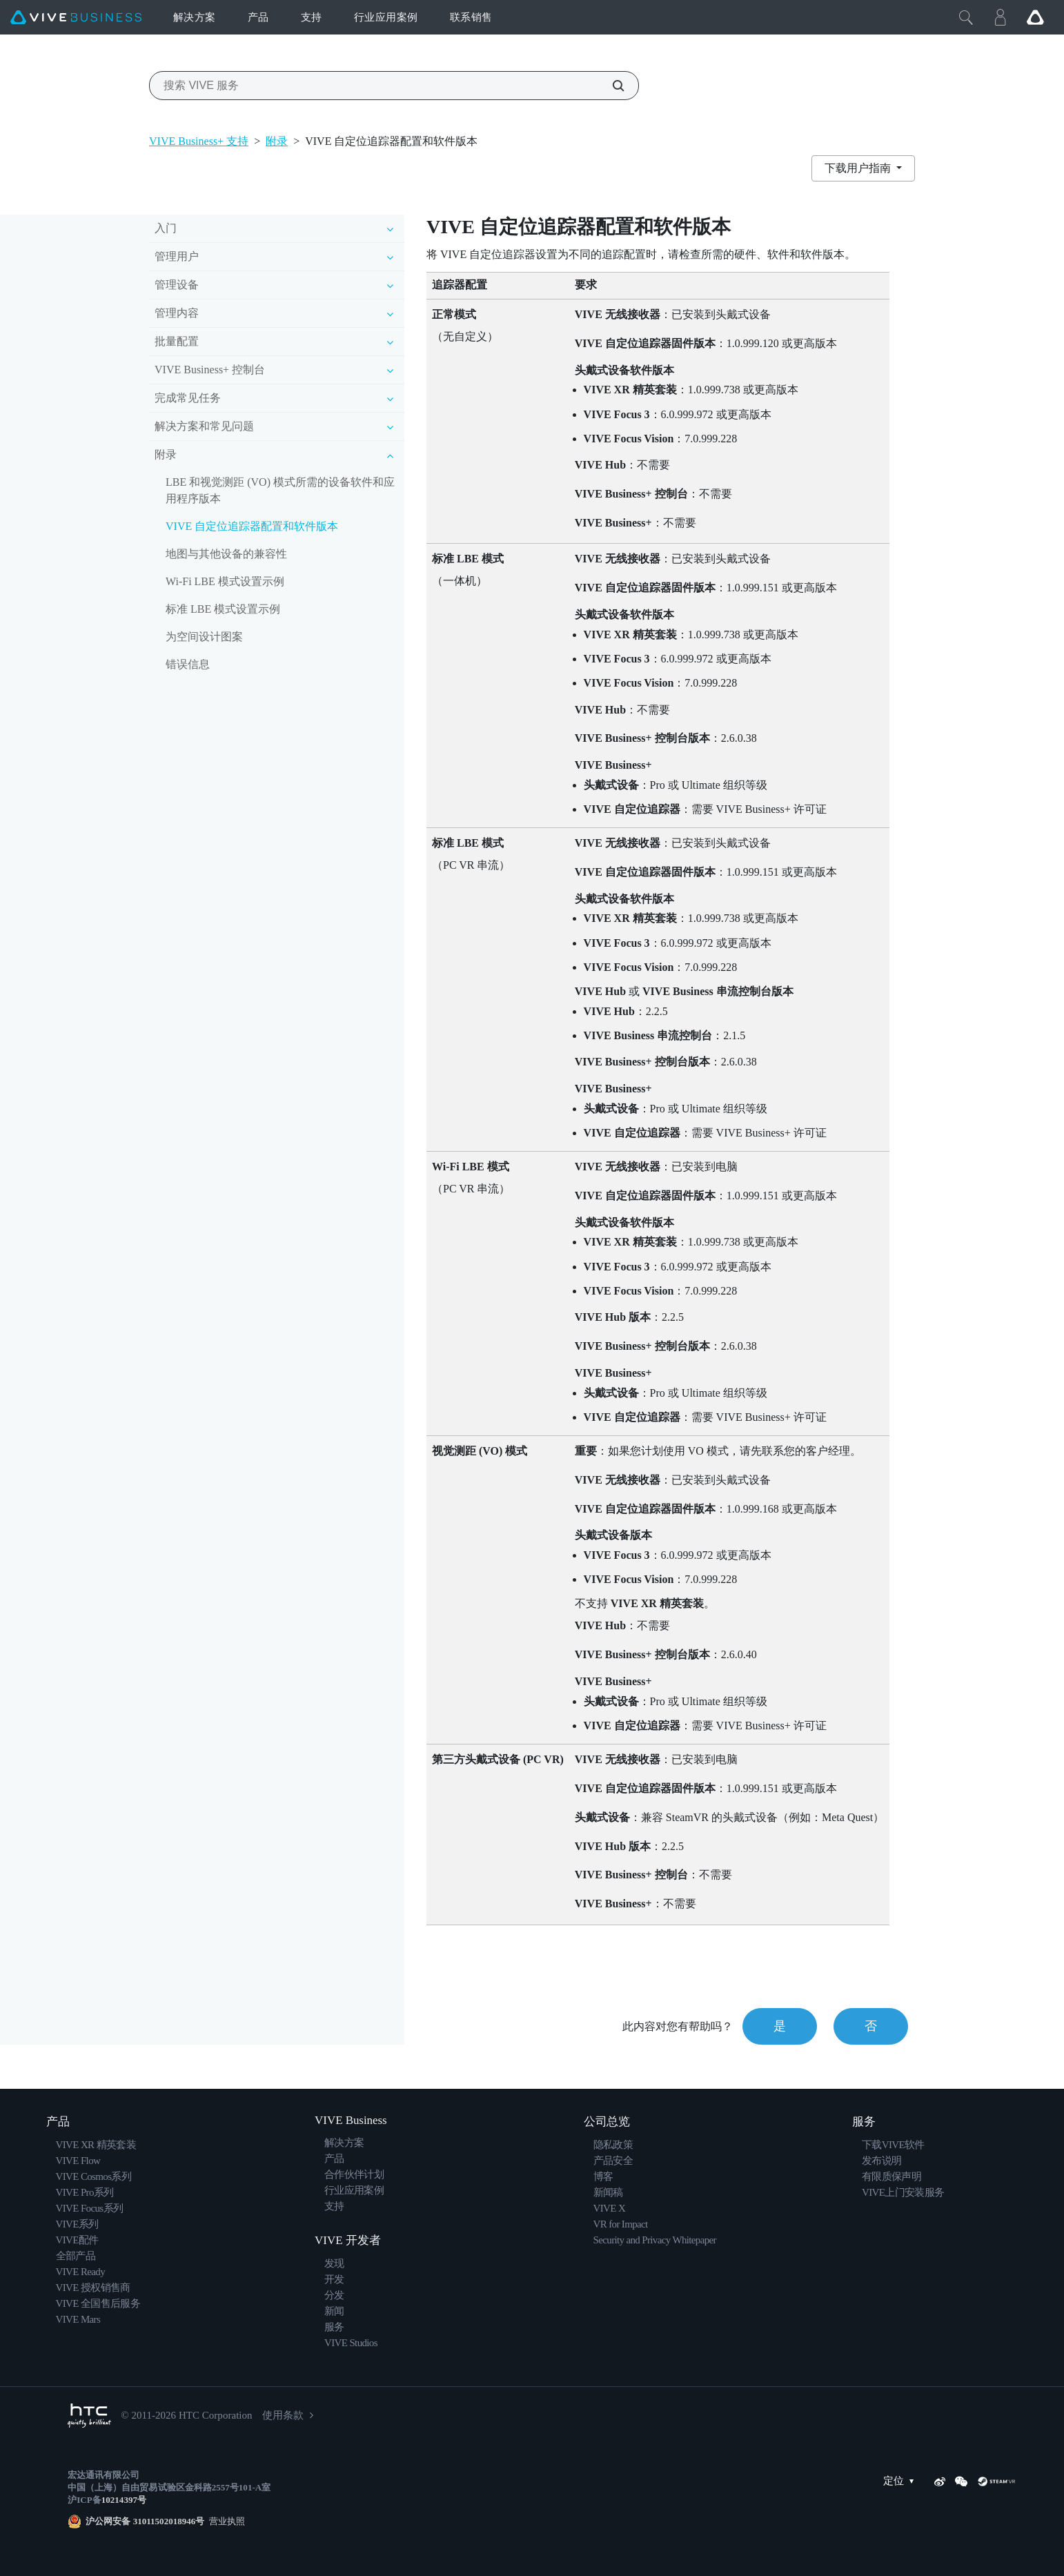  Describe the element at coordinates (939, 2481) in the screenshot. I see `[Weibo]` at that location.